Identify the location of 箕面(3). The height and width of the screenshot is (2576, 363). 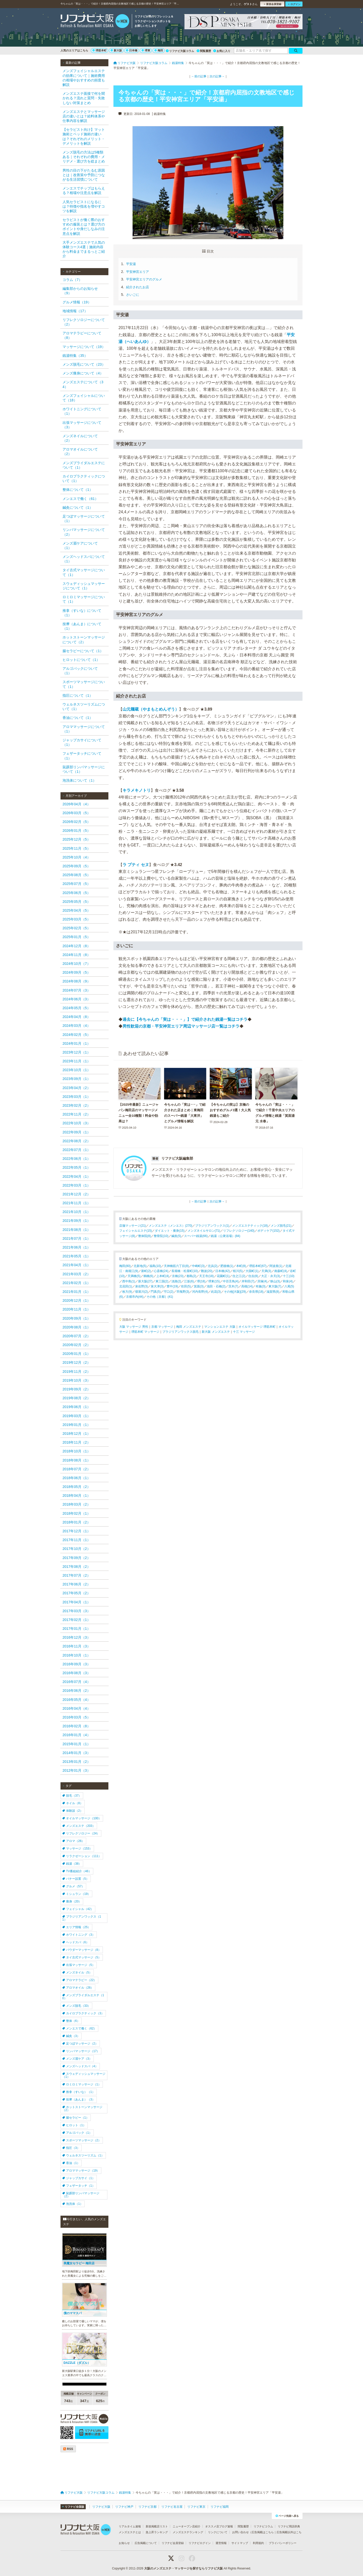
(199, 1286).